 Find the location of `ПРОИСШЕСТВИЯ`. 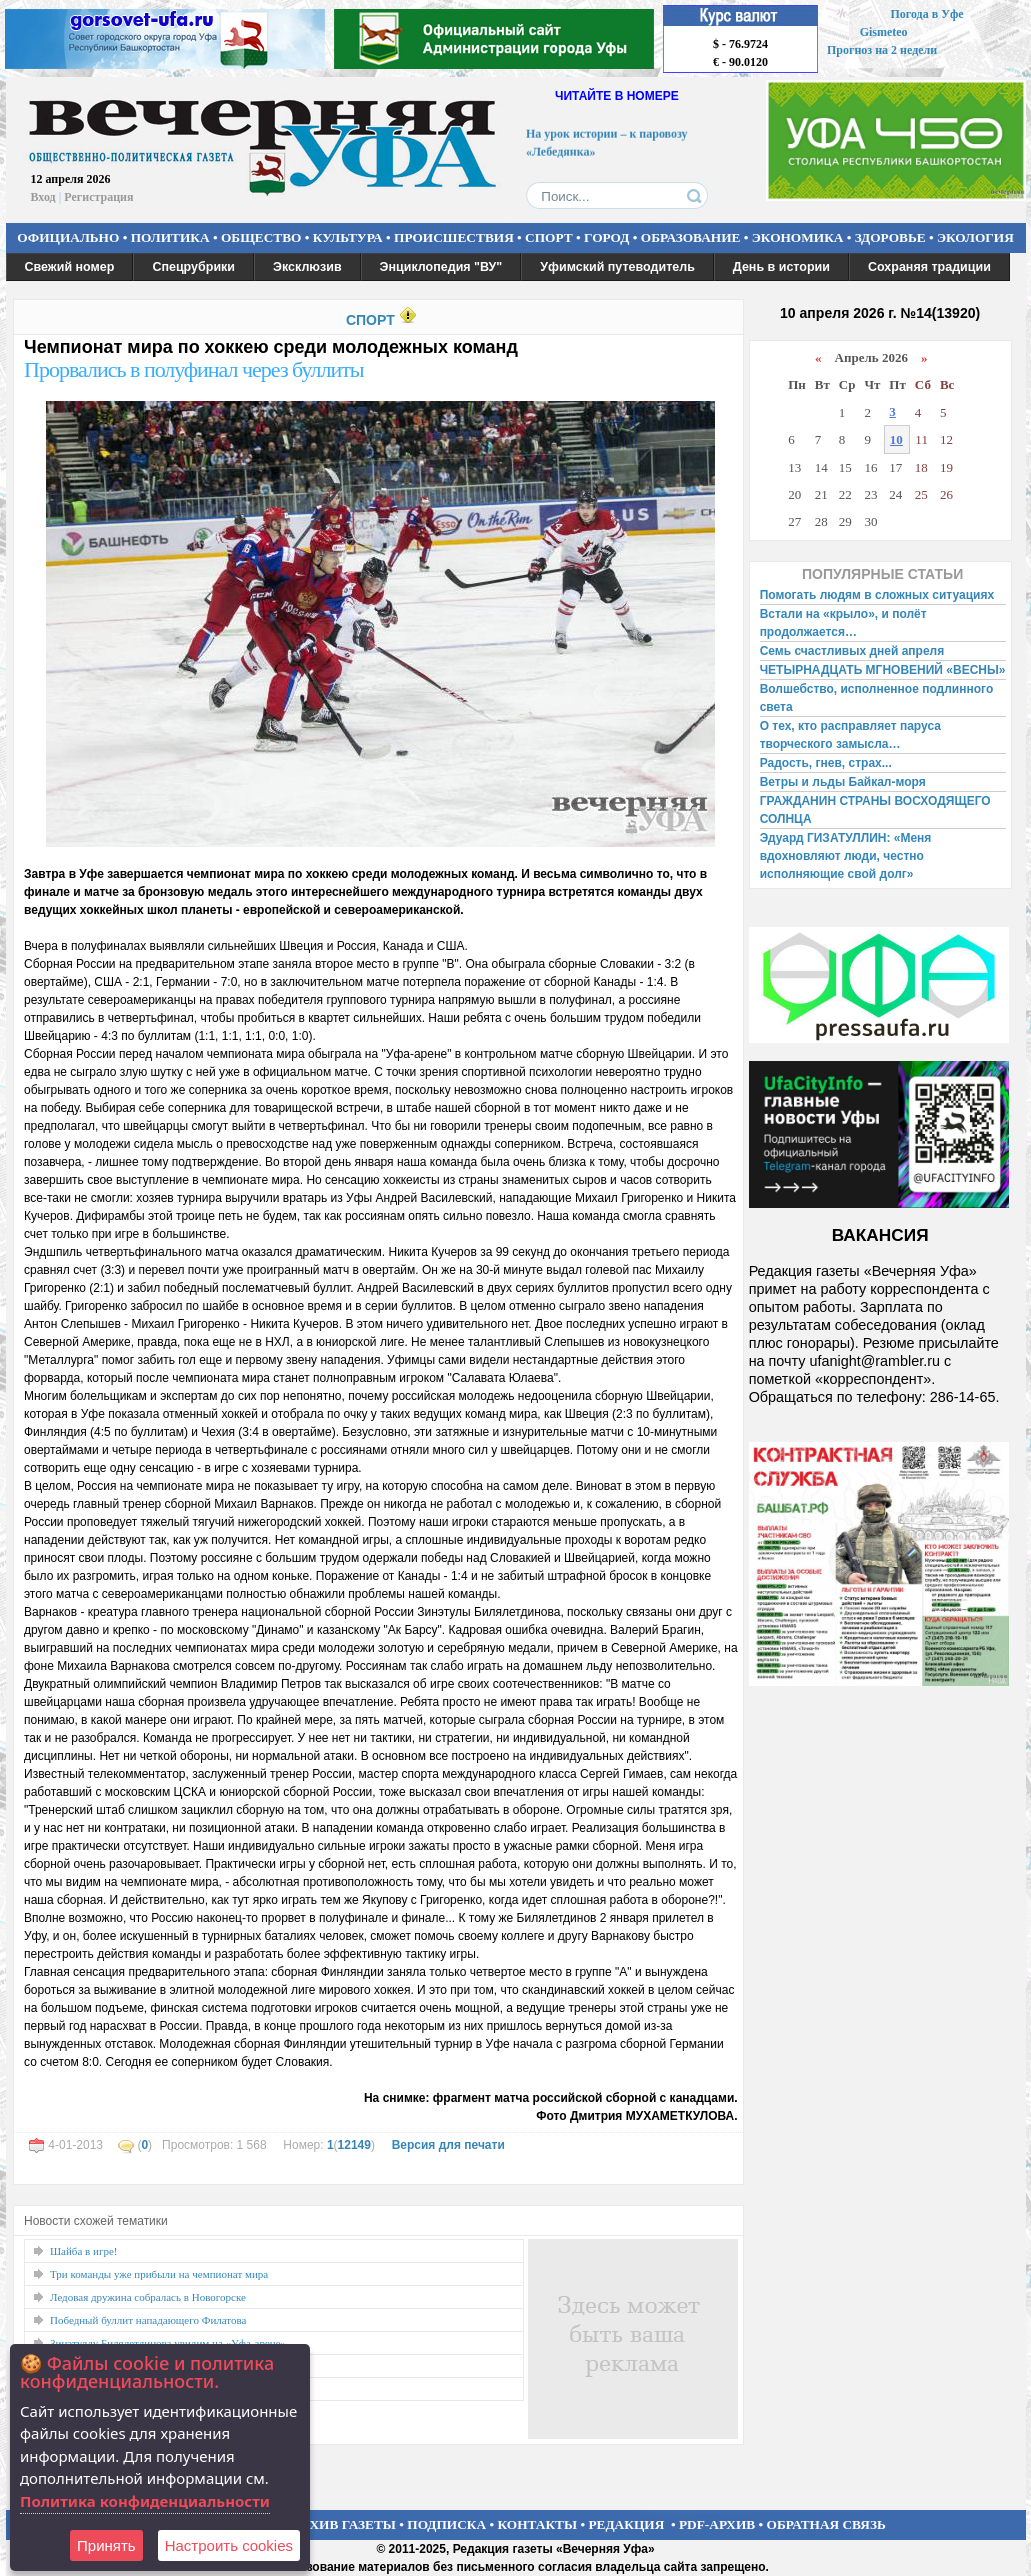

ПРОИСШЕСТВИЯ is located at coordinates (454, 237).